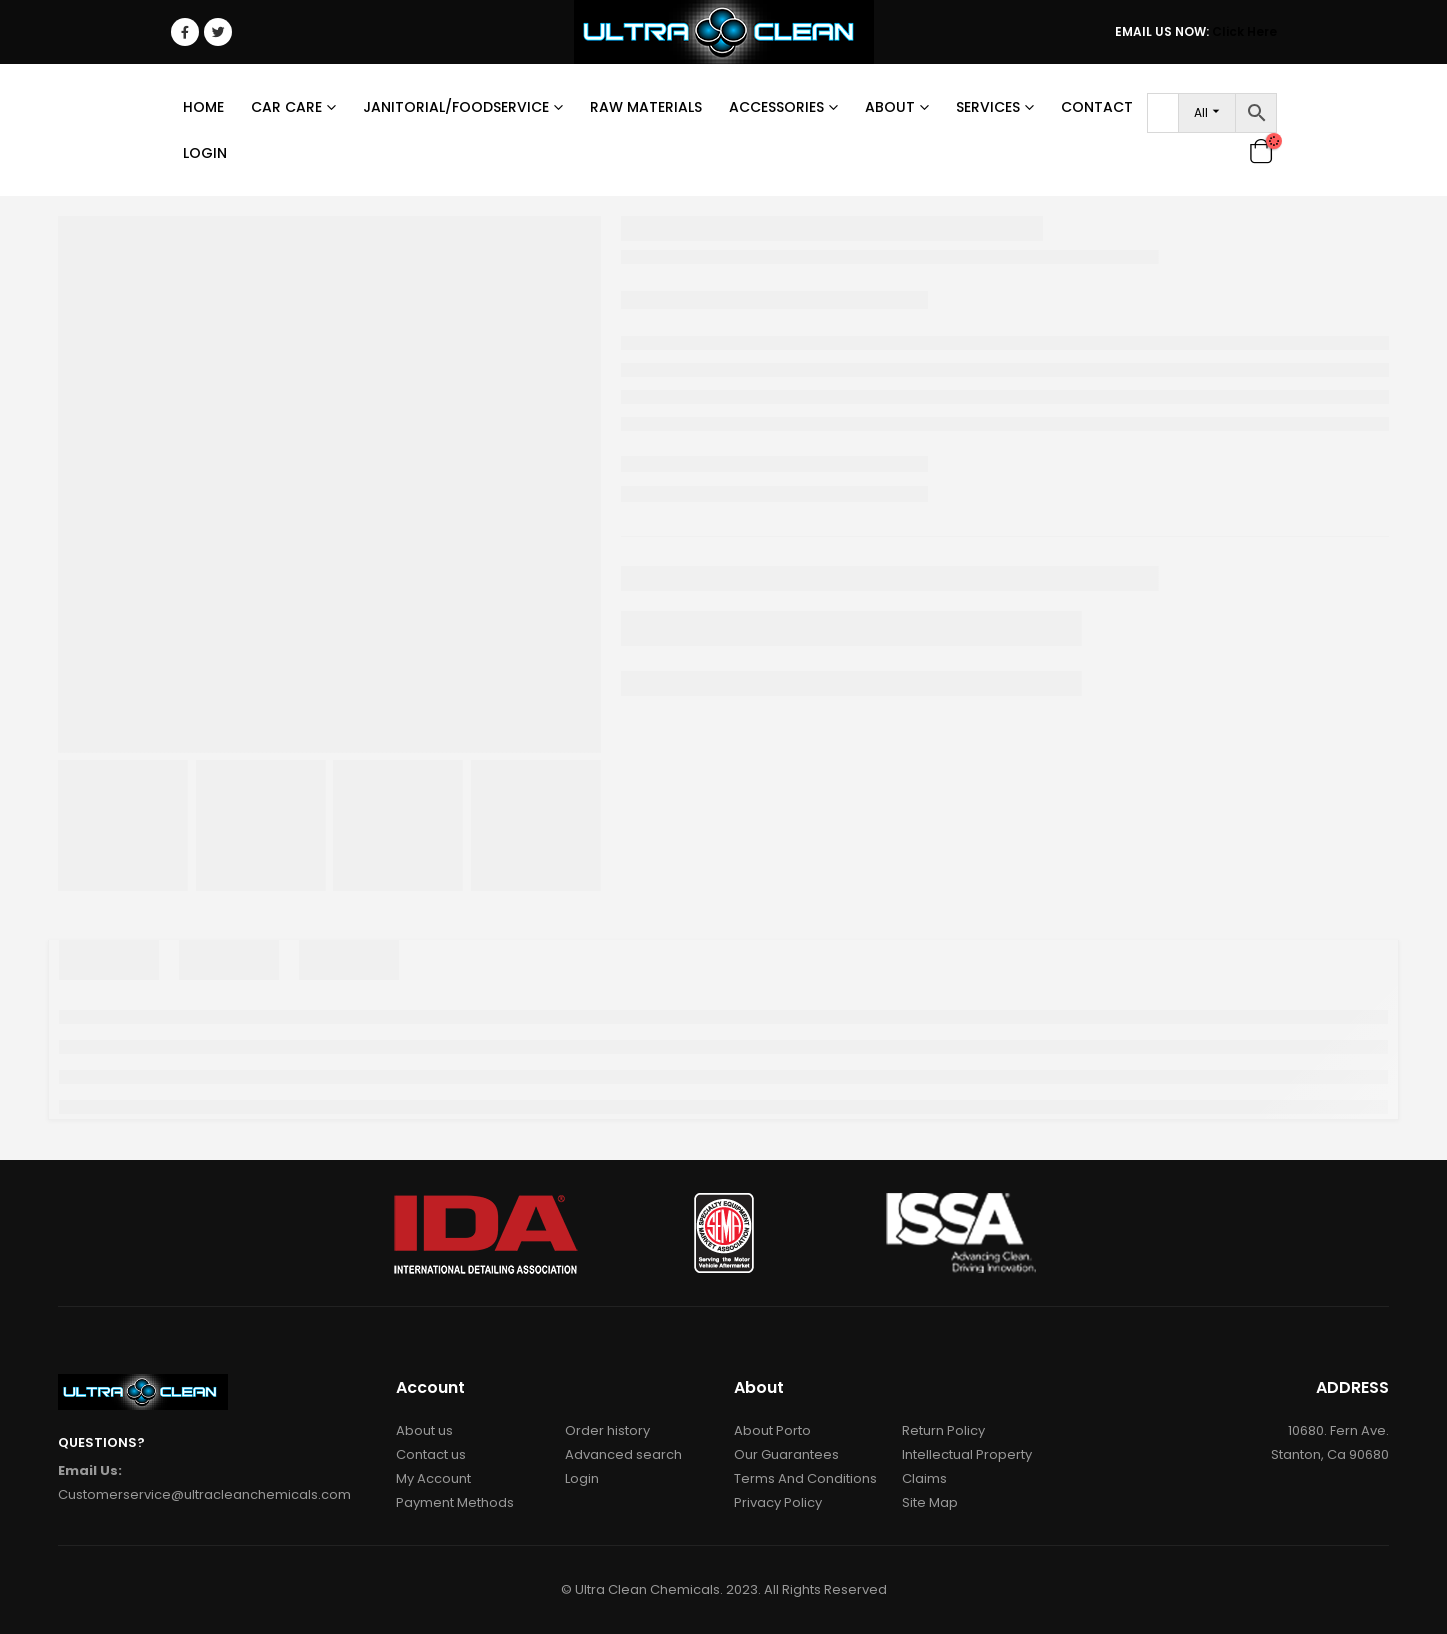 This screenshot has height=1634, width=1447. Describe the element at coordinates (943, 1430) in the screenshot. I see `Return Policy` at that location.